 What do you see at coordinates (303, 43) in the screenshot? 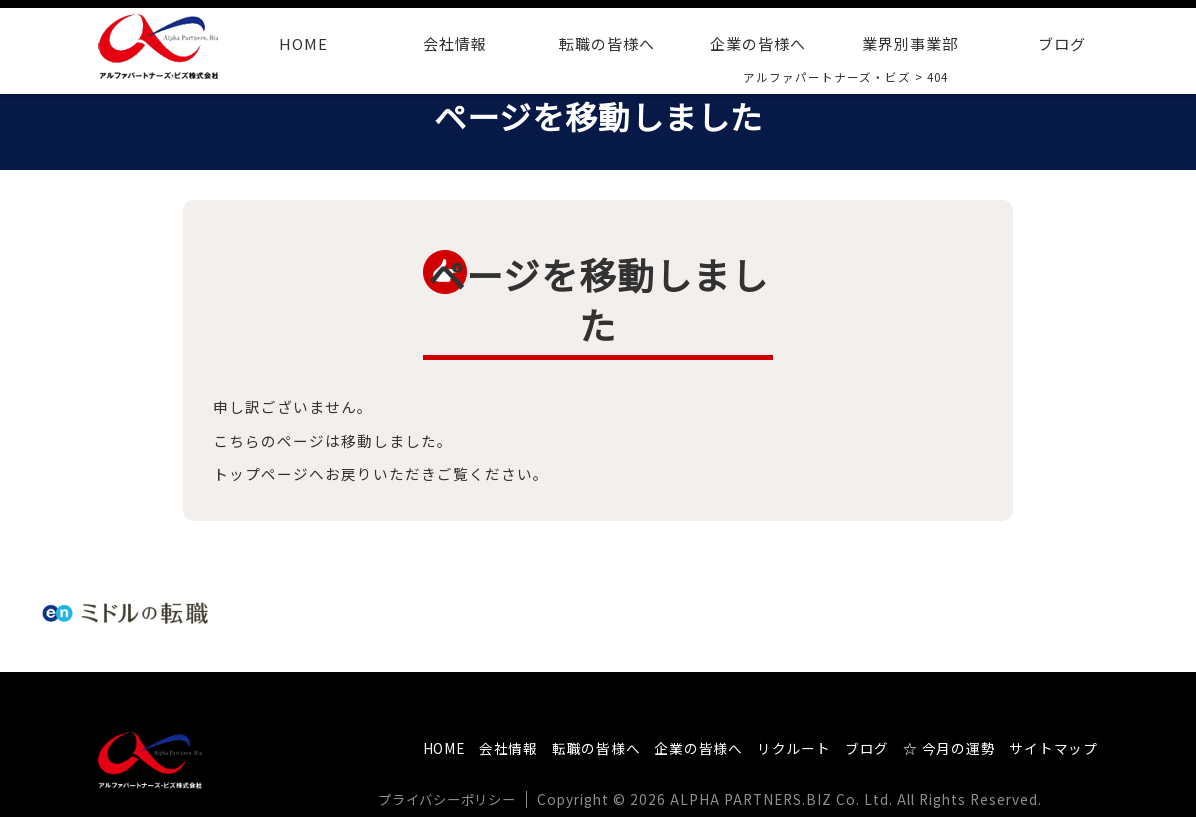
I see `HOME` at bounding box center [303, 43].